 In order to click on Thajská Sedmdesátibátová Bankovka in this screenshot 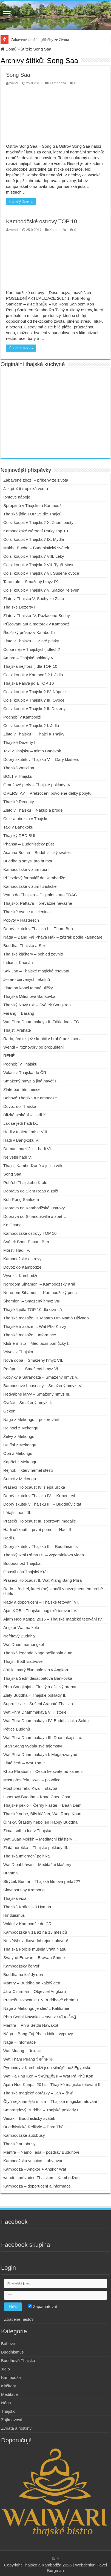, I will do `click(37, 1678)`.